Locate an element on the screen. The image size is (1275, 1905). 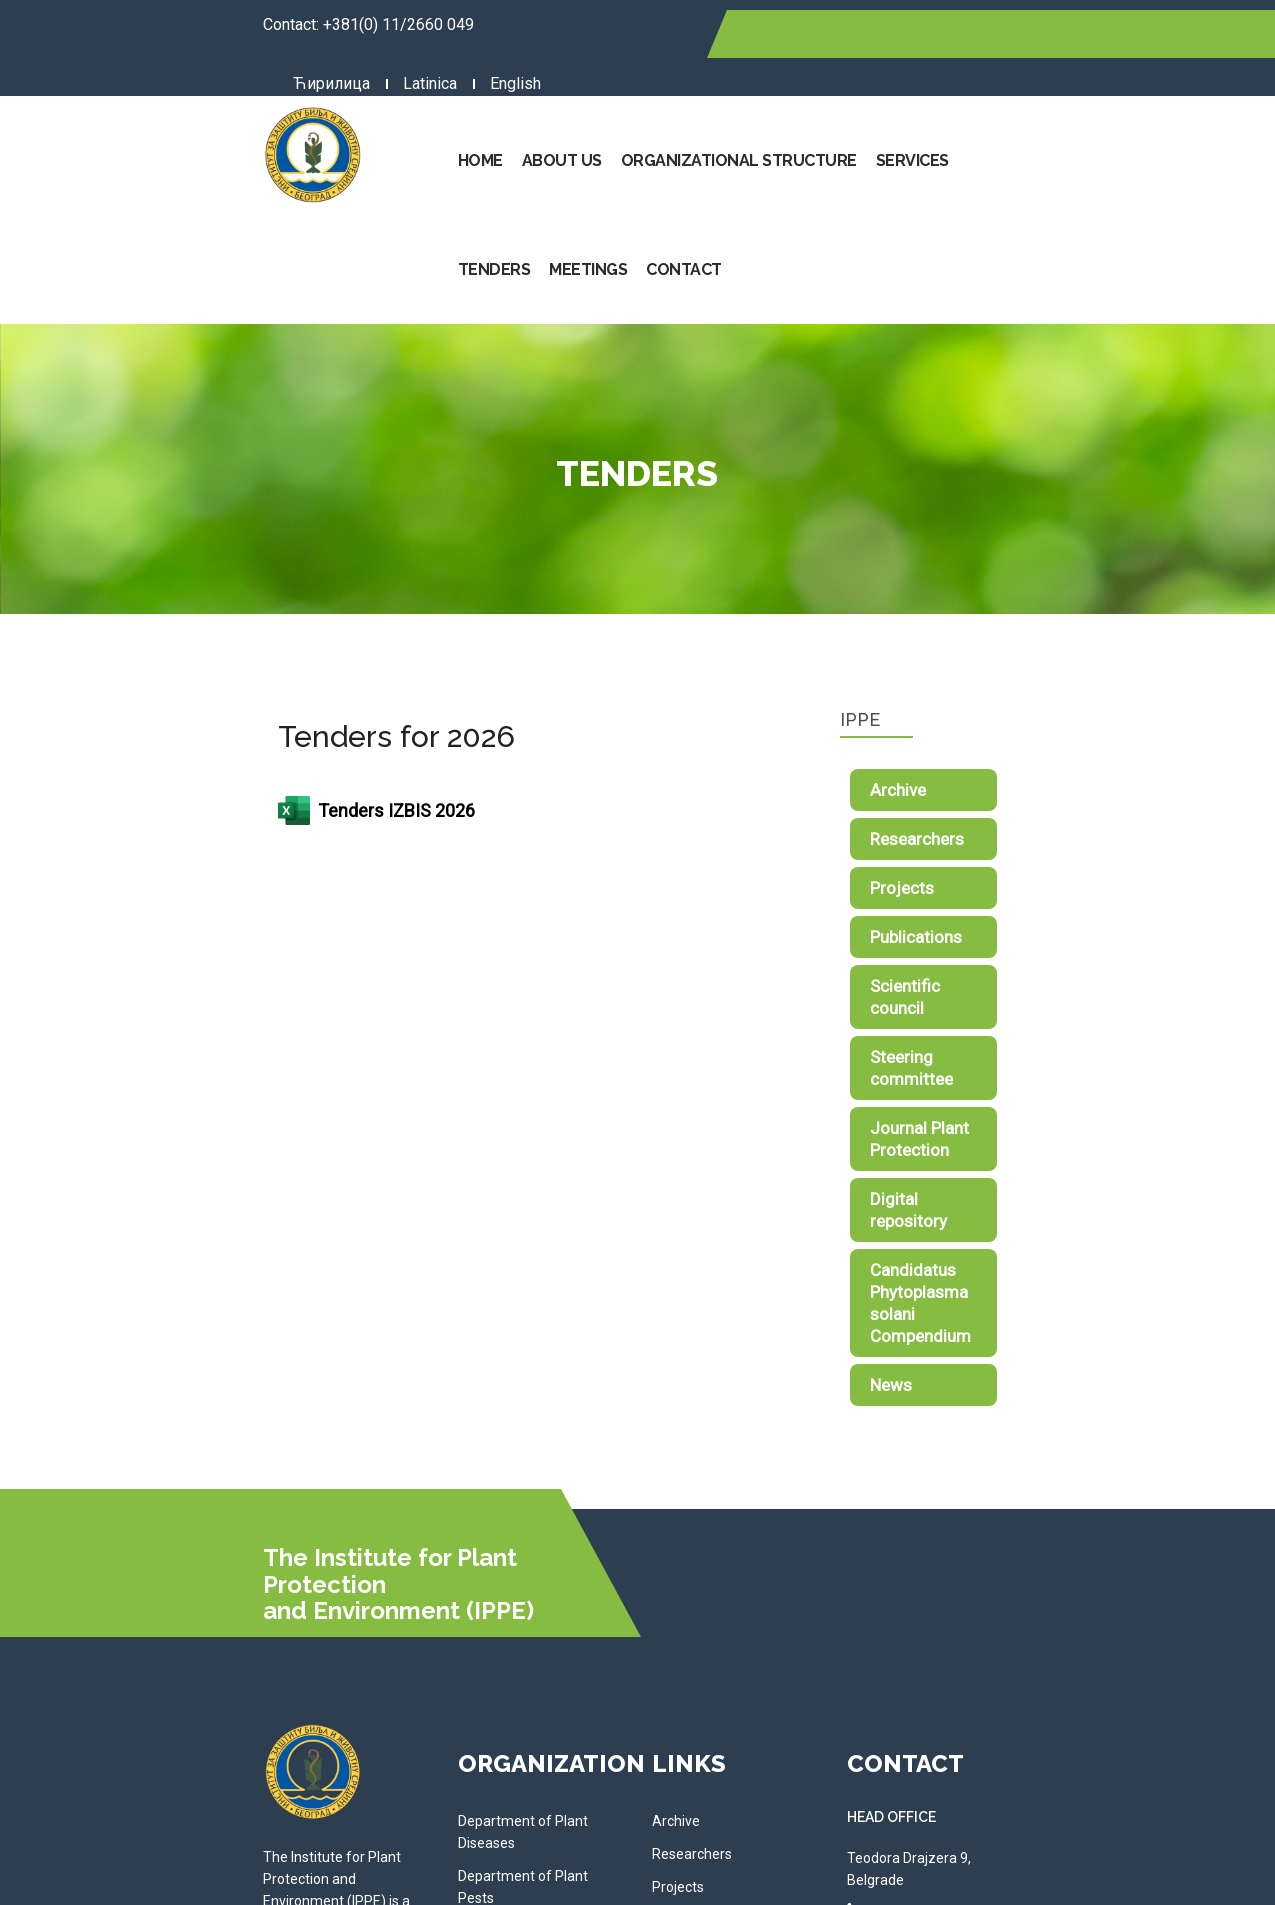
Services is located at coordinates (903, 114).